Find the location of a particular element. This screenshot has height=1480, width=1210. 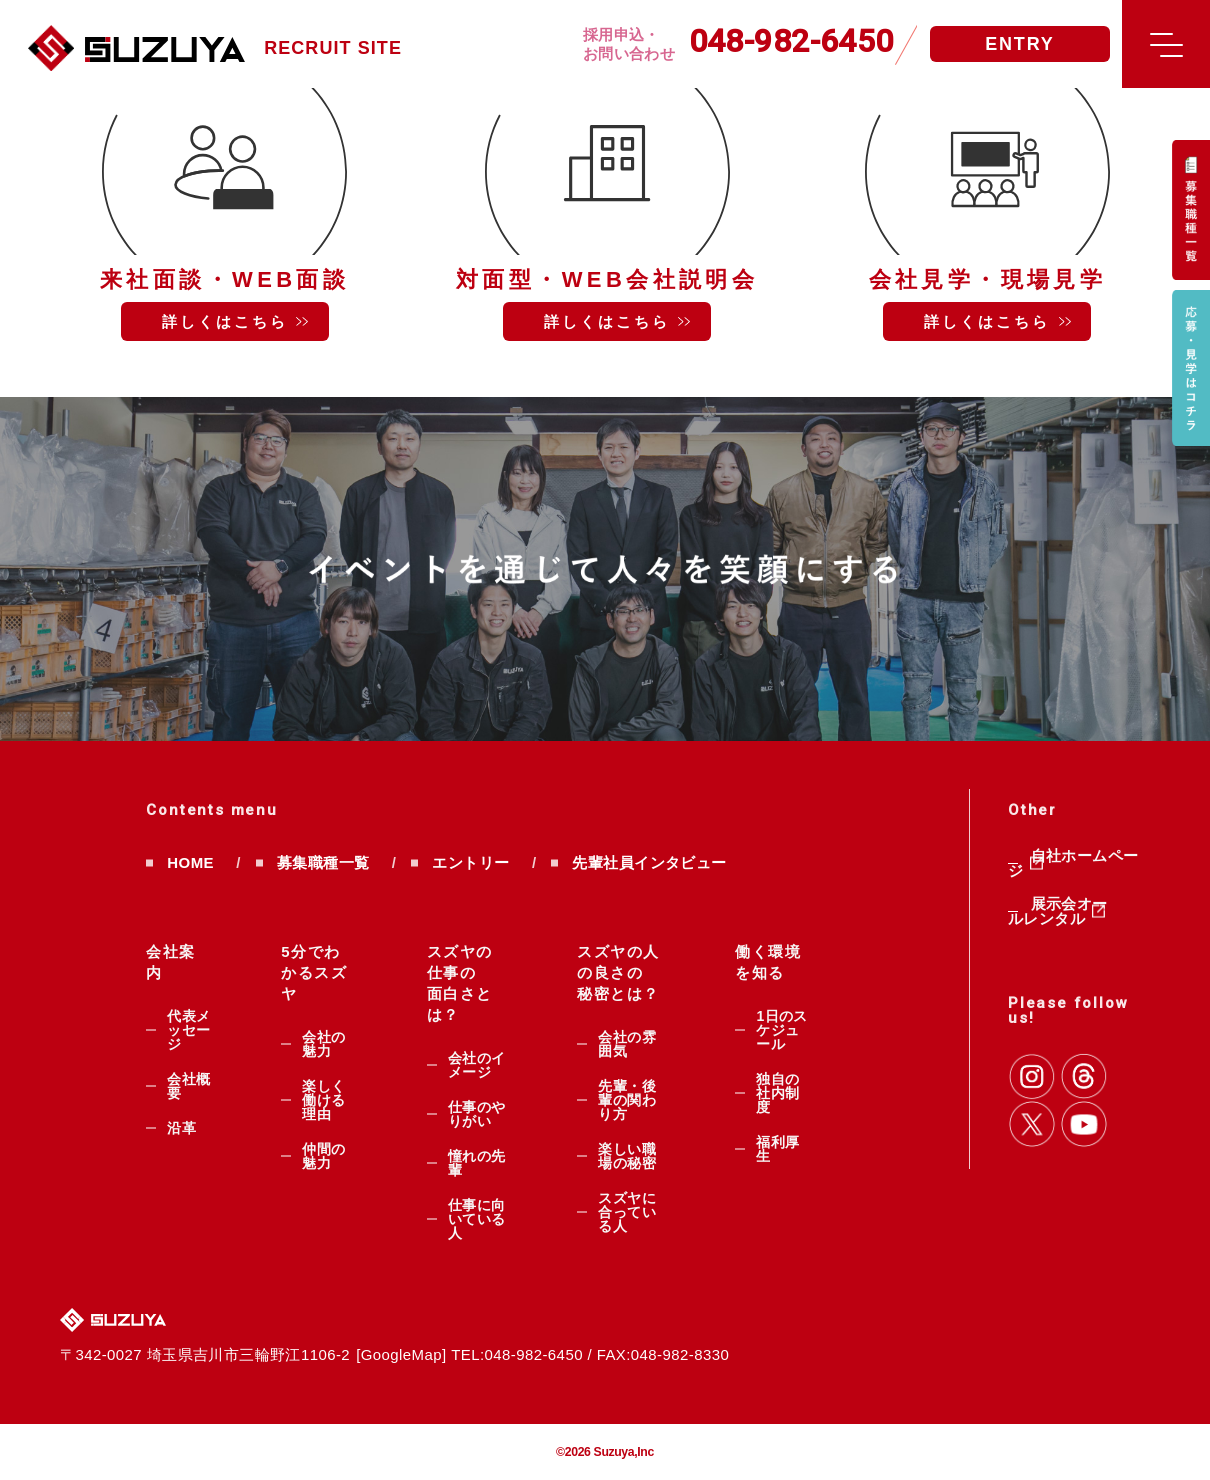

会社の雰囲気 is located at coordinates (627, 1044).